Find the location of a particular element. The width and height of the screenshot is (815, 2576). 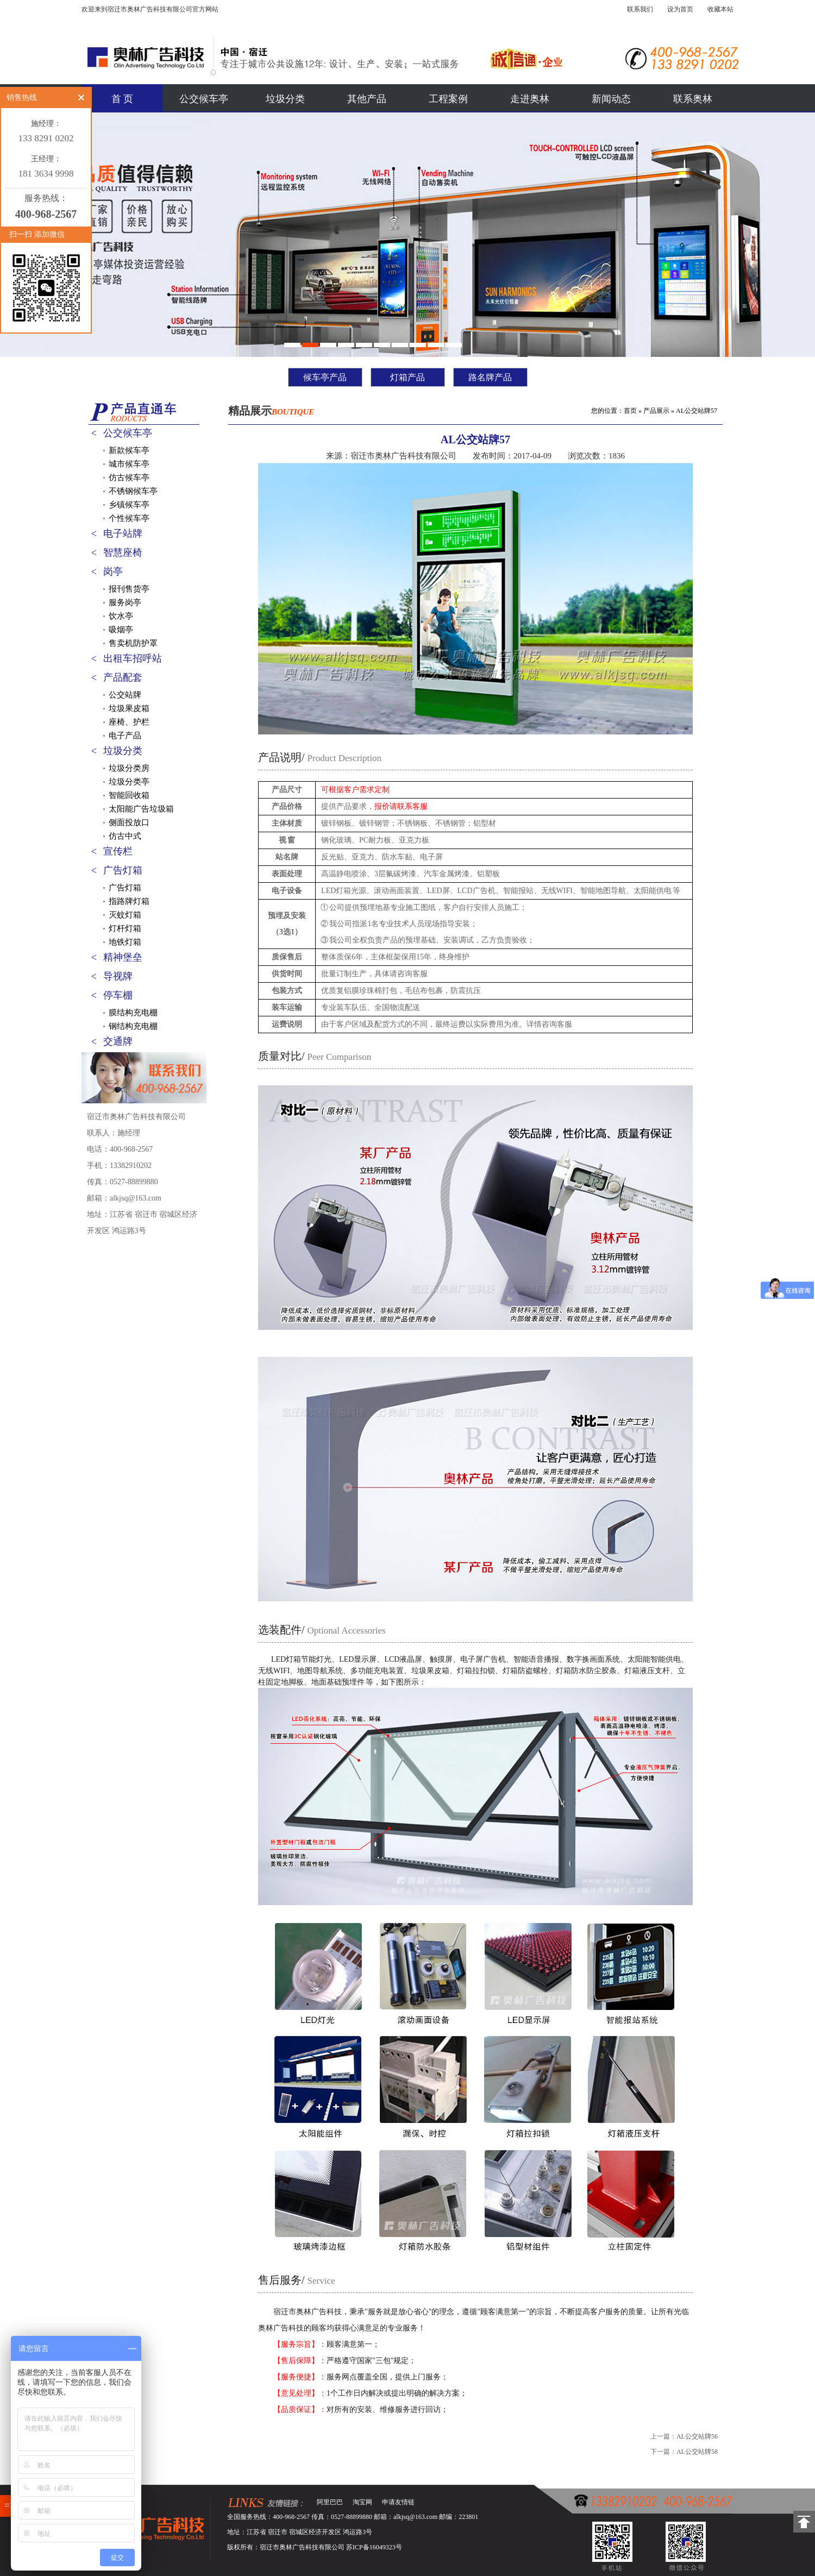

报刊售货亭 is located at coordinates (129, 589).